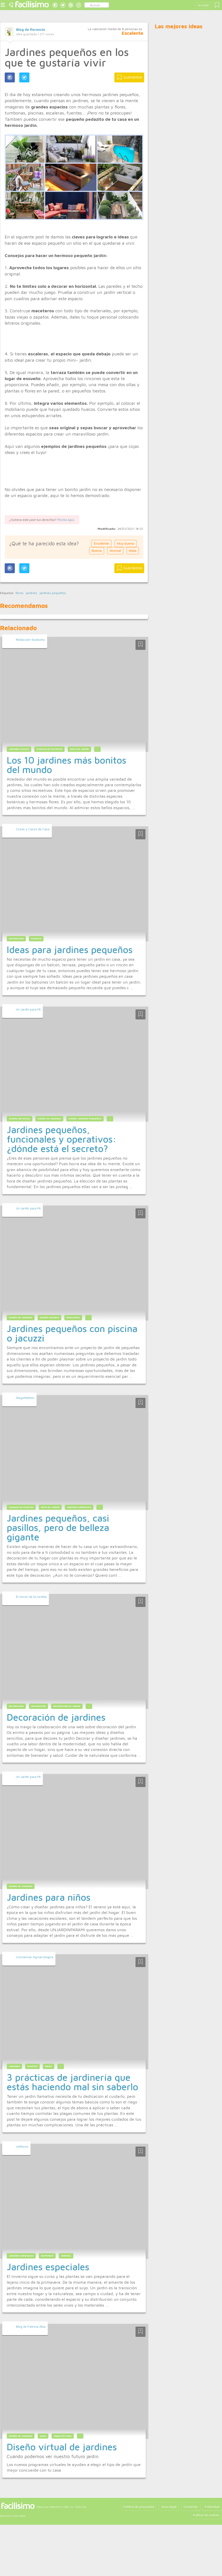 Image resolution: width=222 pixels, height=2576 pixels. I want to click on Aviso legal, so click(168, 2557).